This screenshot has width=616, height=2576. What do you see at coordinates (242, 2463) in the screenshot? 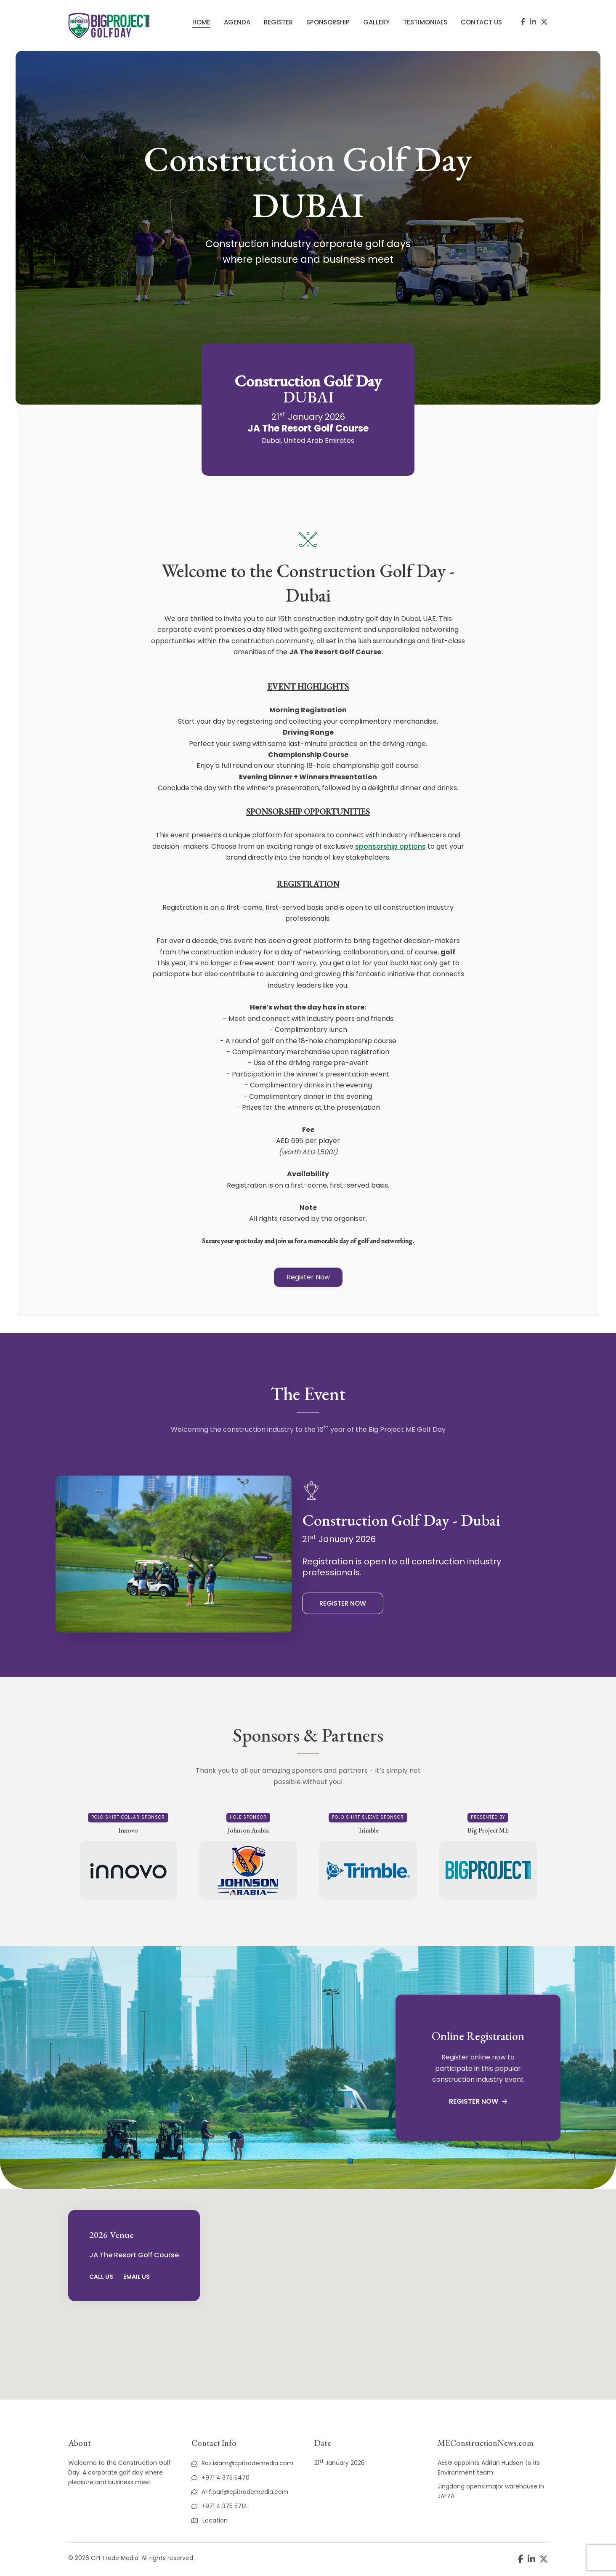
I see `Raz.islam@cpitrademedia.com` at bounding box center [242, 2463].